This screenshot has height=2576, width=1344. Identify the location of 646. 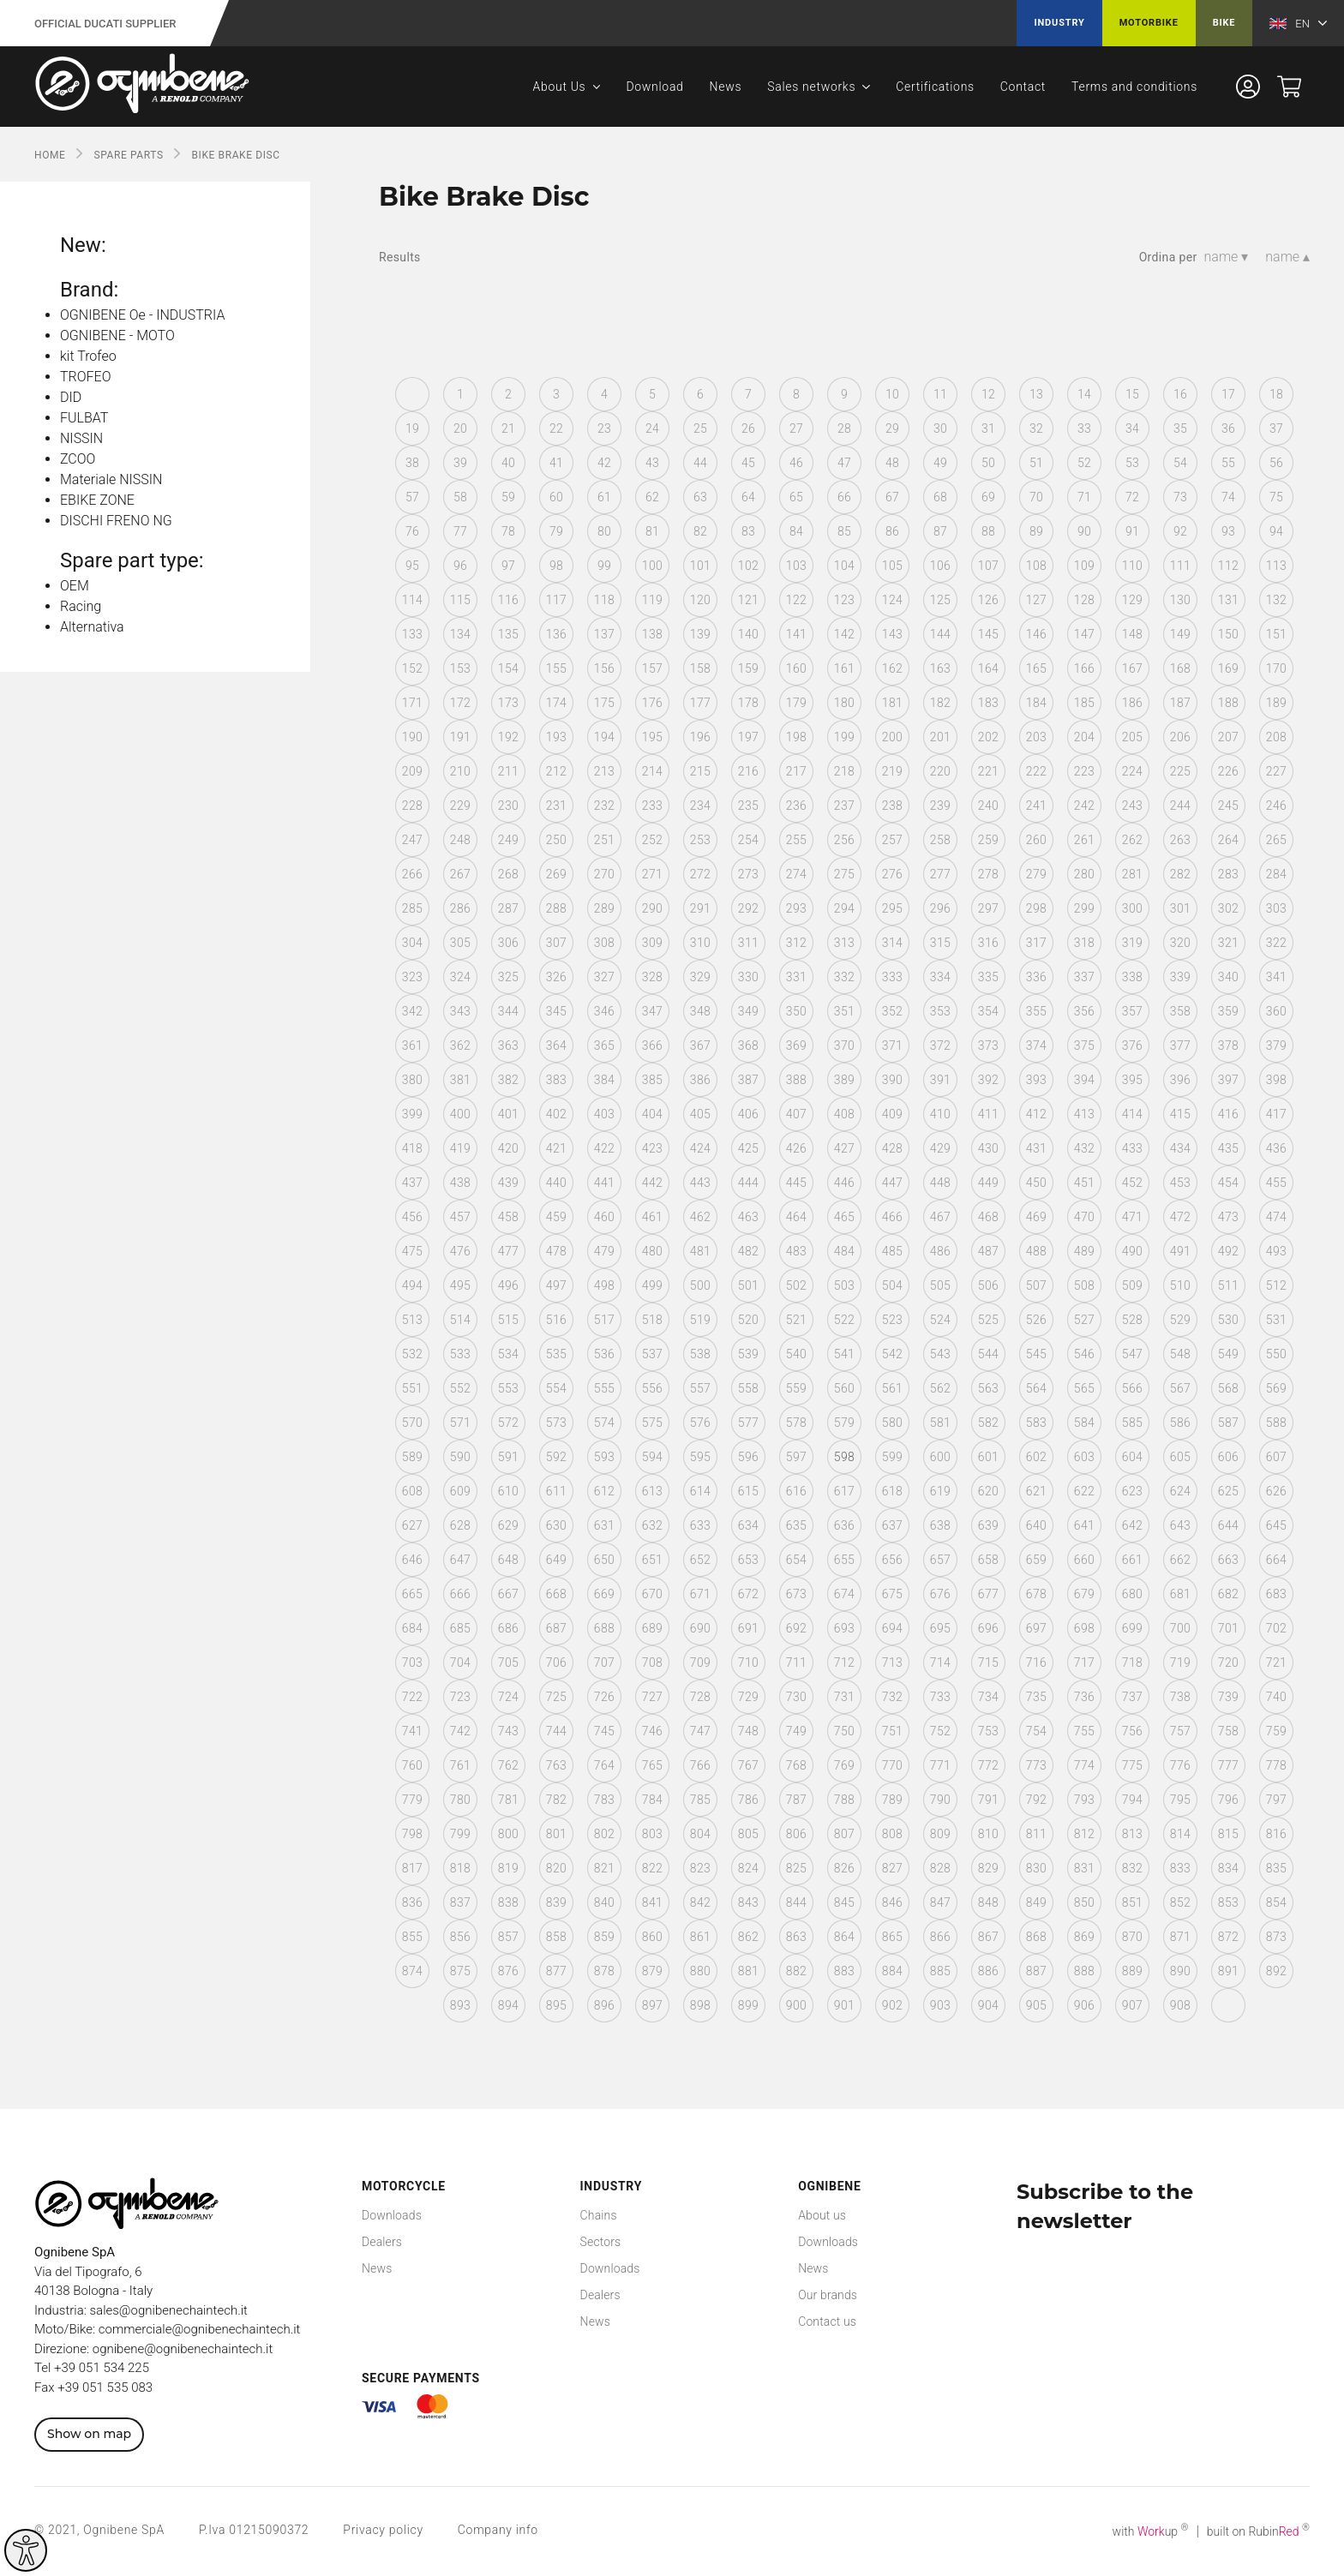
(412, 1560).